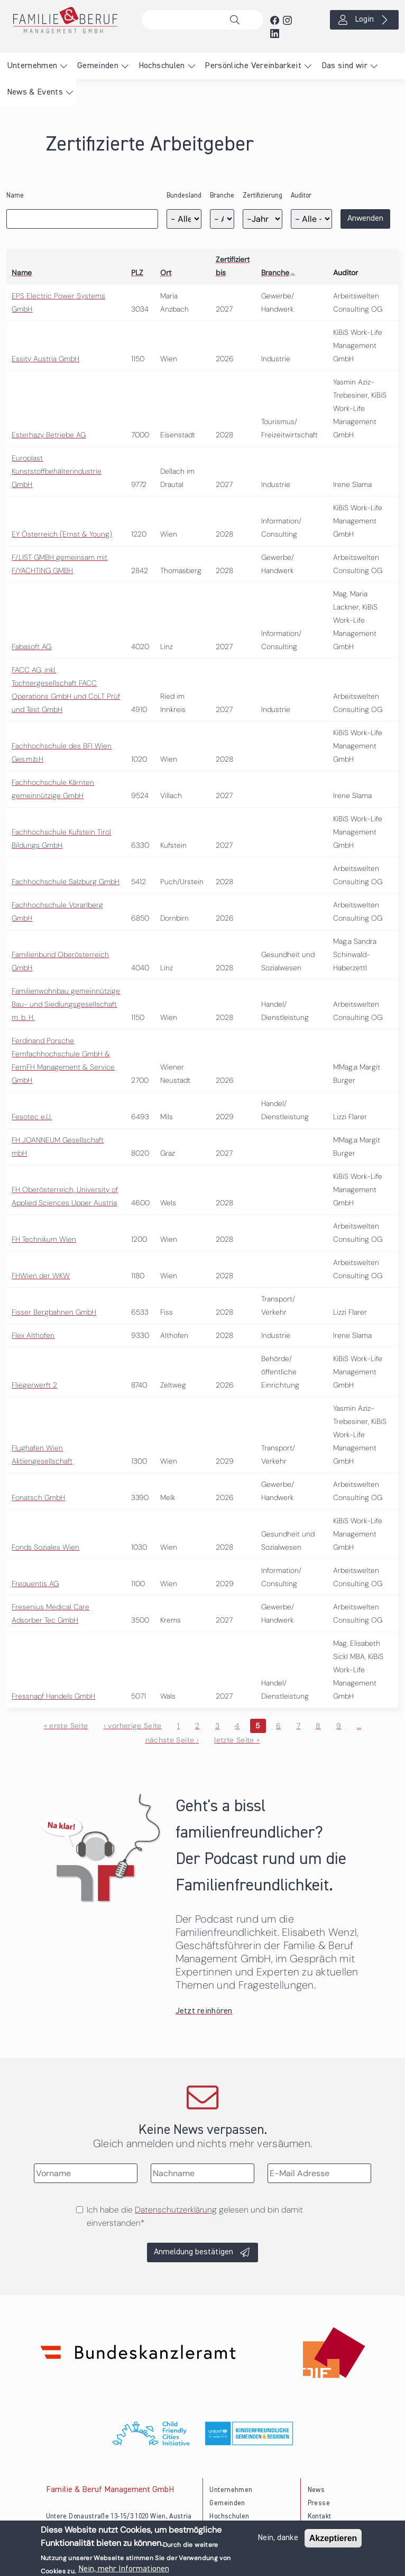 The width and height of the screenshot is (405, 2576). I want to click on FHWien der WKW, so click(41, 1275).